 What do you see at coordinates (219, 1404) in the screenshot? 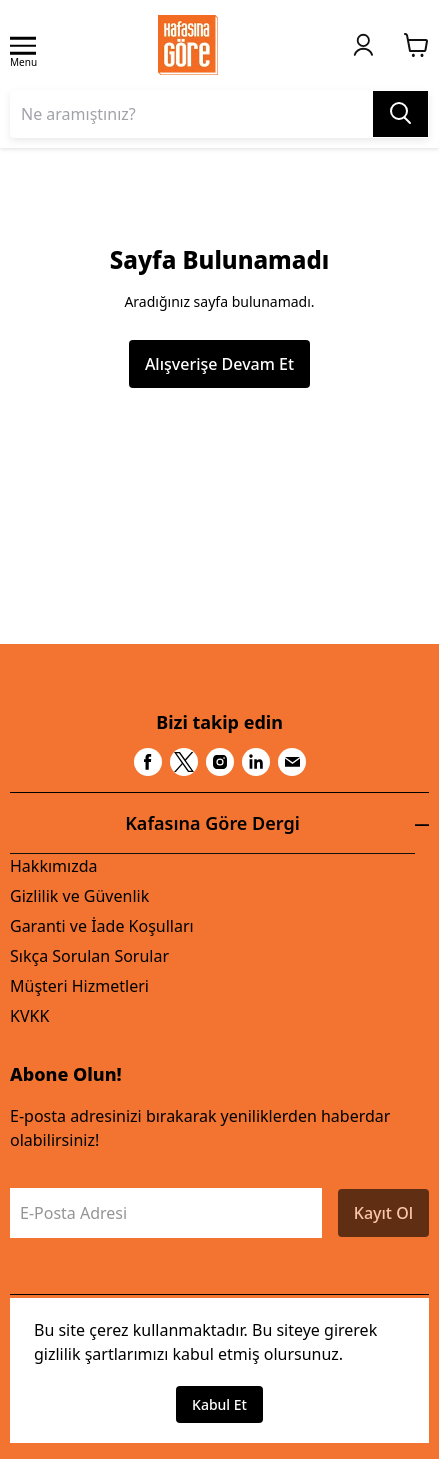
I see `Kabul Et` at bounding box center [219, 1404].